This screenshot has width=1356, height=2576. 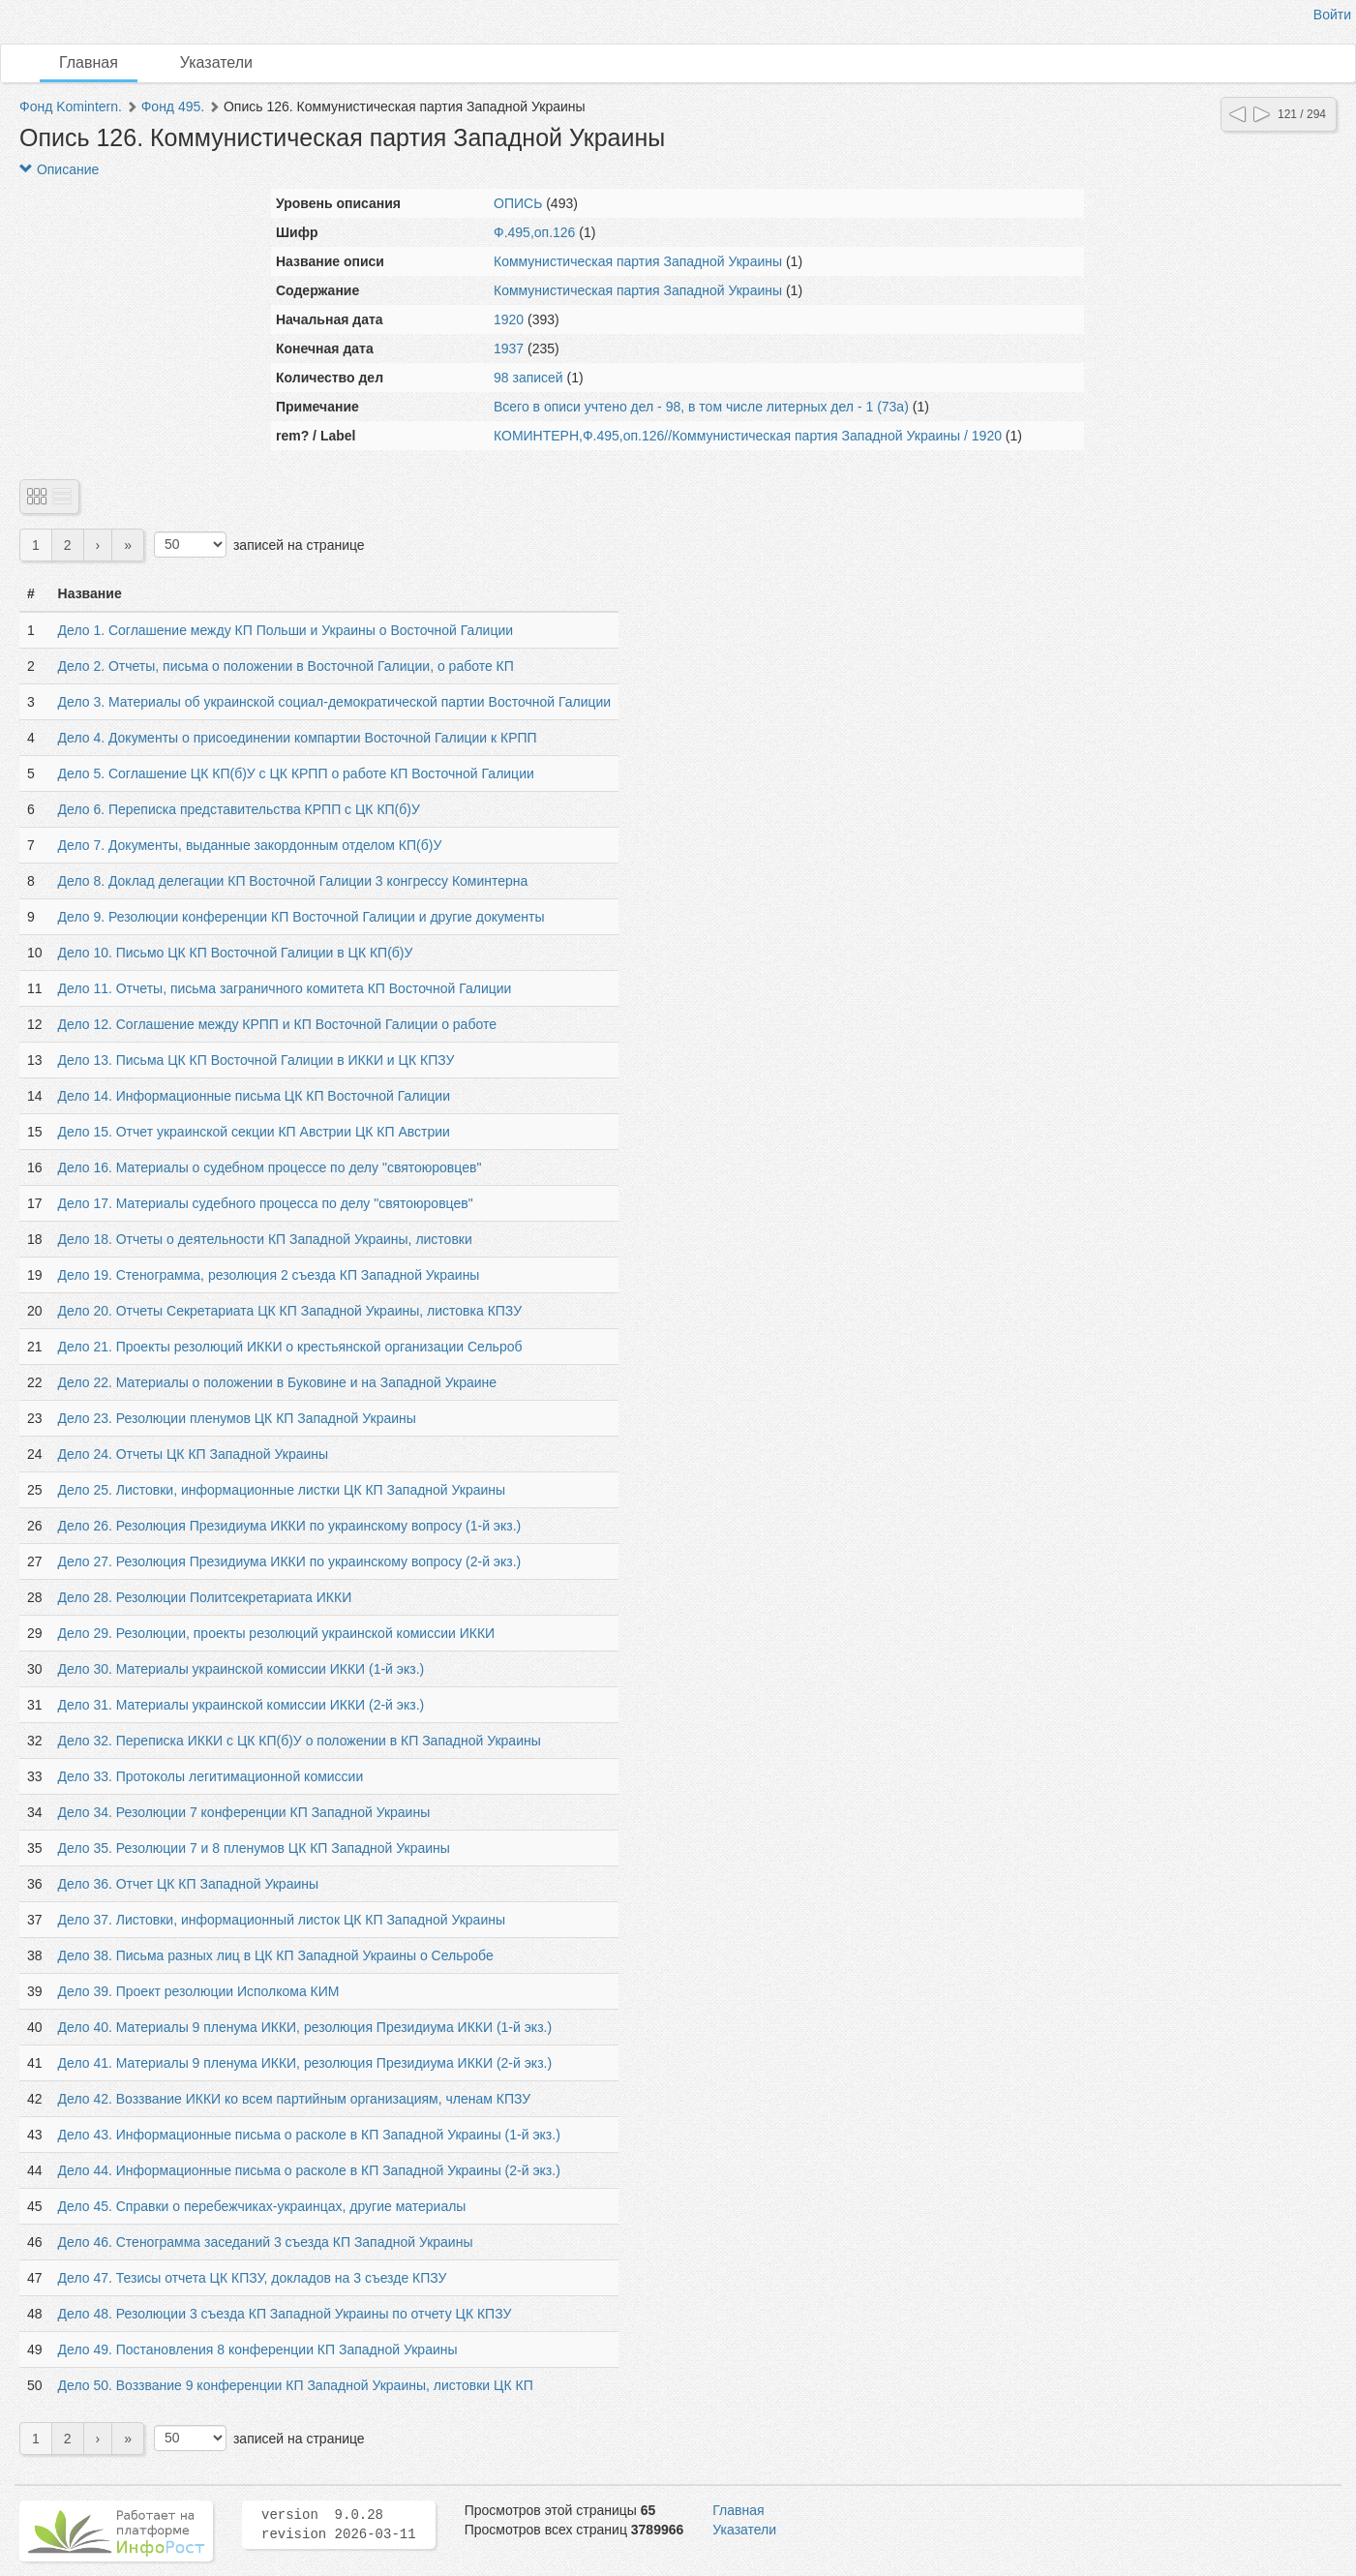 What do you see at coordinates (534, 232) in the screenshot?
I see `Ф.495,оп.126` at bounding box center [534, 232].